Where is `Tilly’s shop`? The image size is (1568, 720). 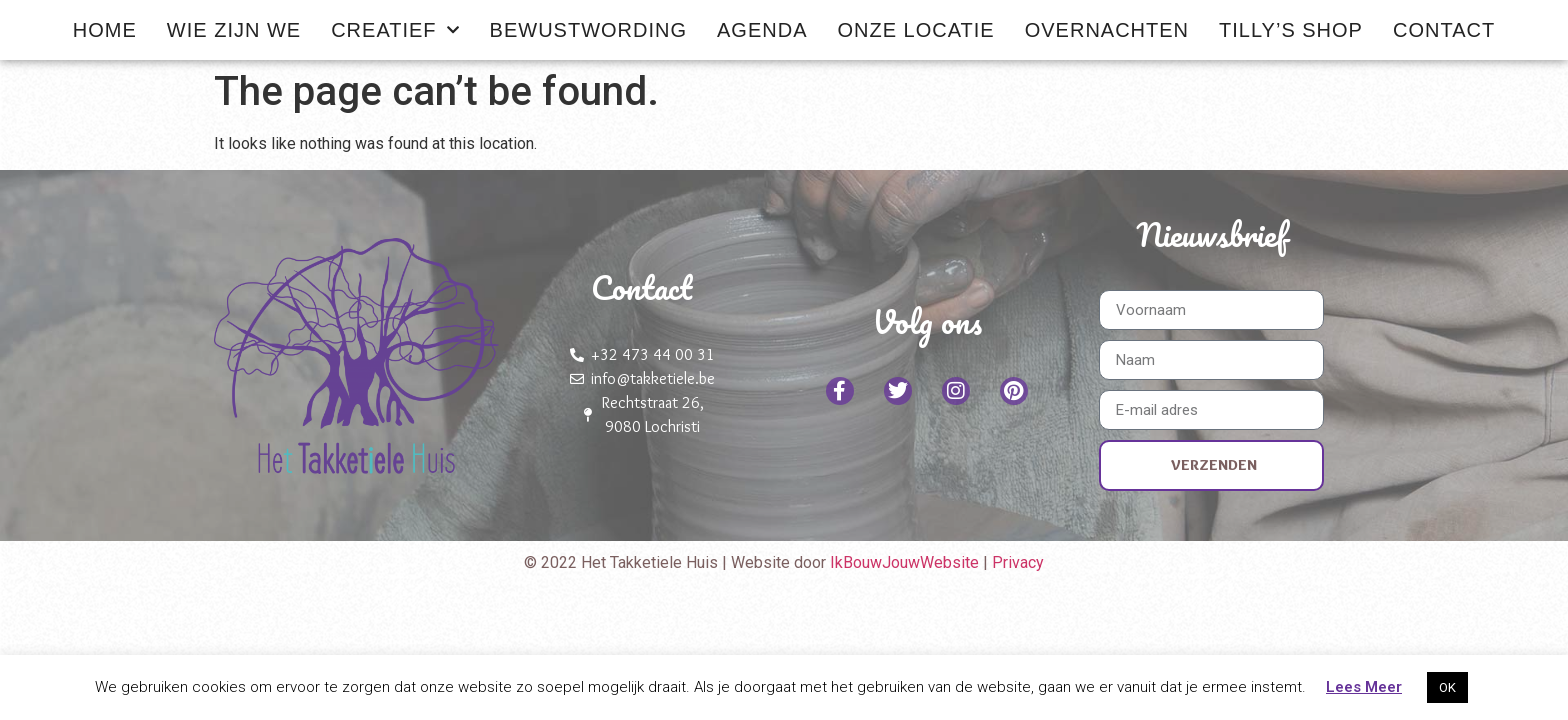
Tilly’s shop is located at coordinates (1291, 30).